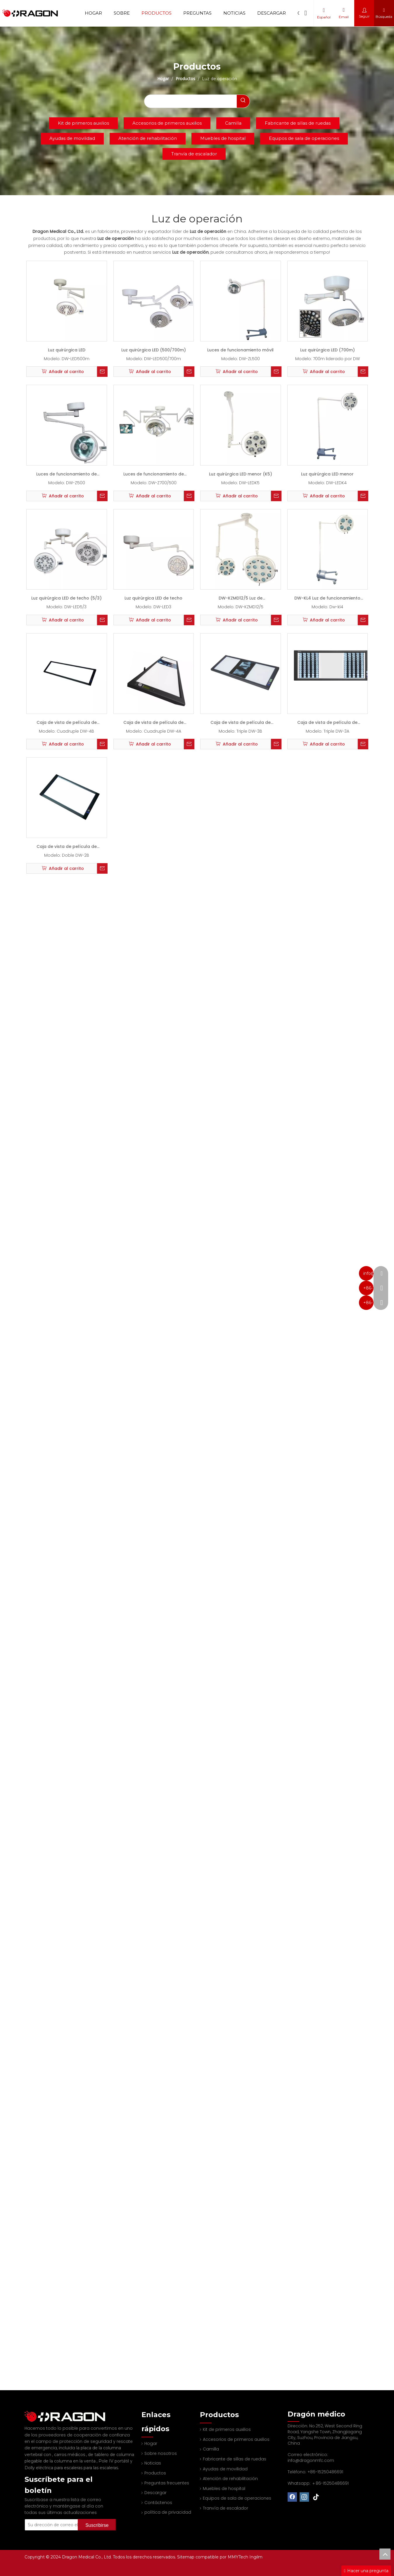 The width and height of the screenshot is (394, 2576). What do you see at coordinates (59, 2516) in the screenshot?
I see `[Su dirección de correo electrónico]` at bounding box center [59, 2516].